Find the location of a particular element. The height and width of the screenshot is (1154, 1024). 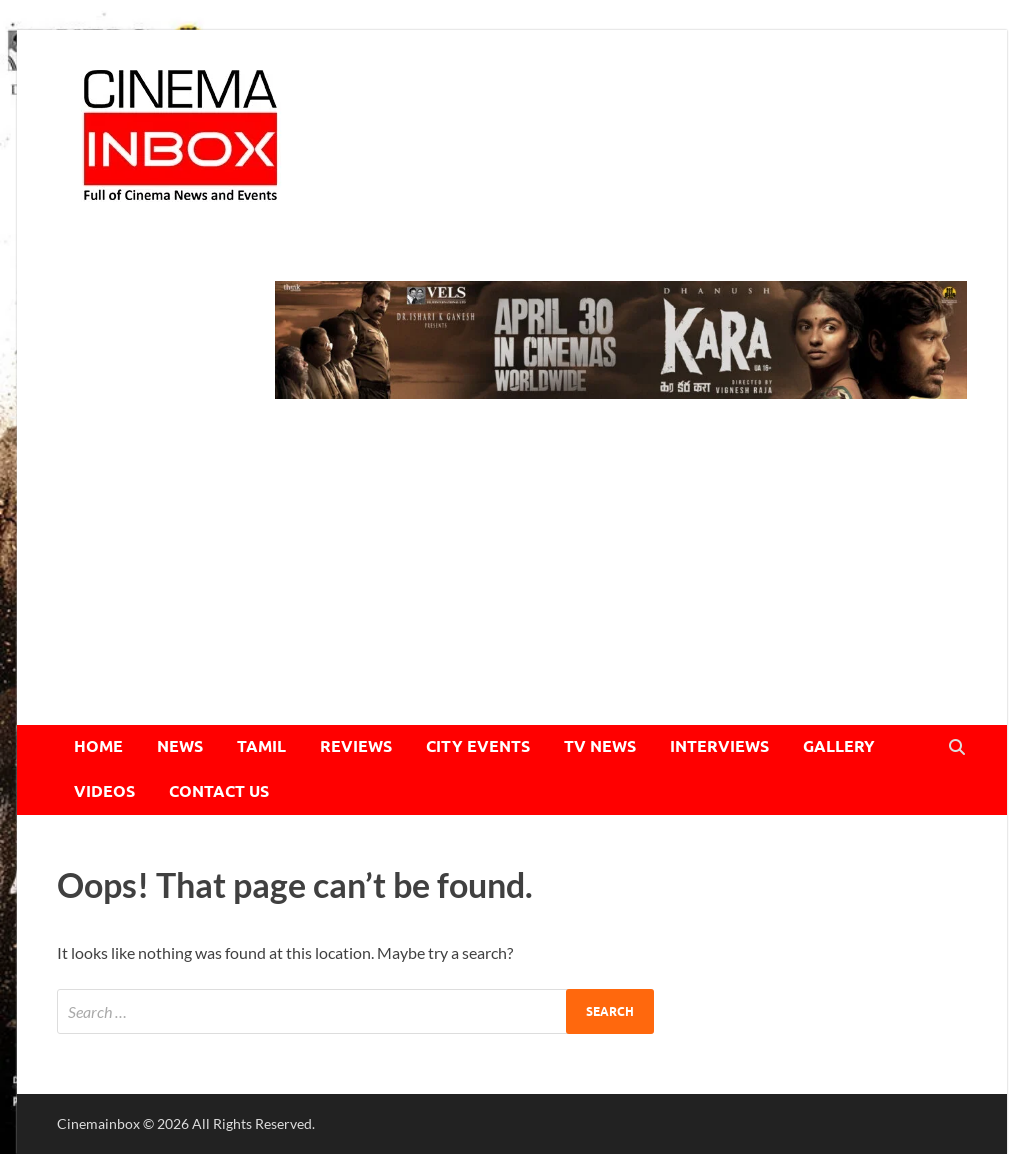

[Open search] is located at coordinates (957, 748).